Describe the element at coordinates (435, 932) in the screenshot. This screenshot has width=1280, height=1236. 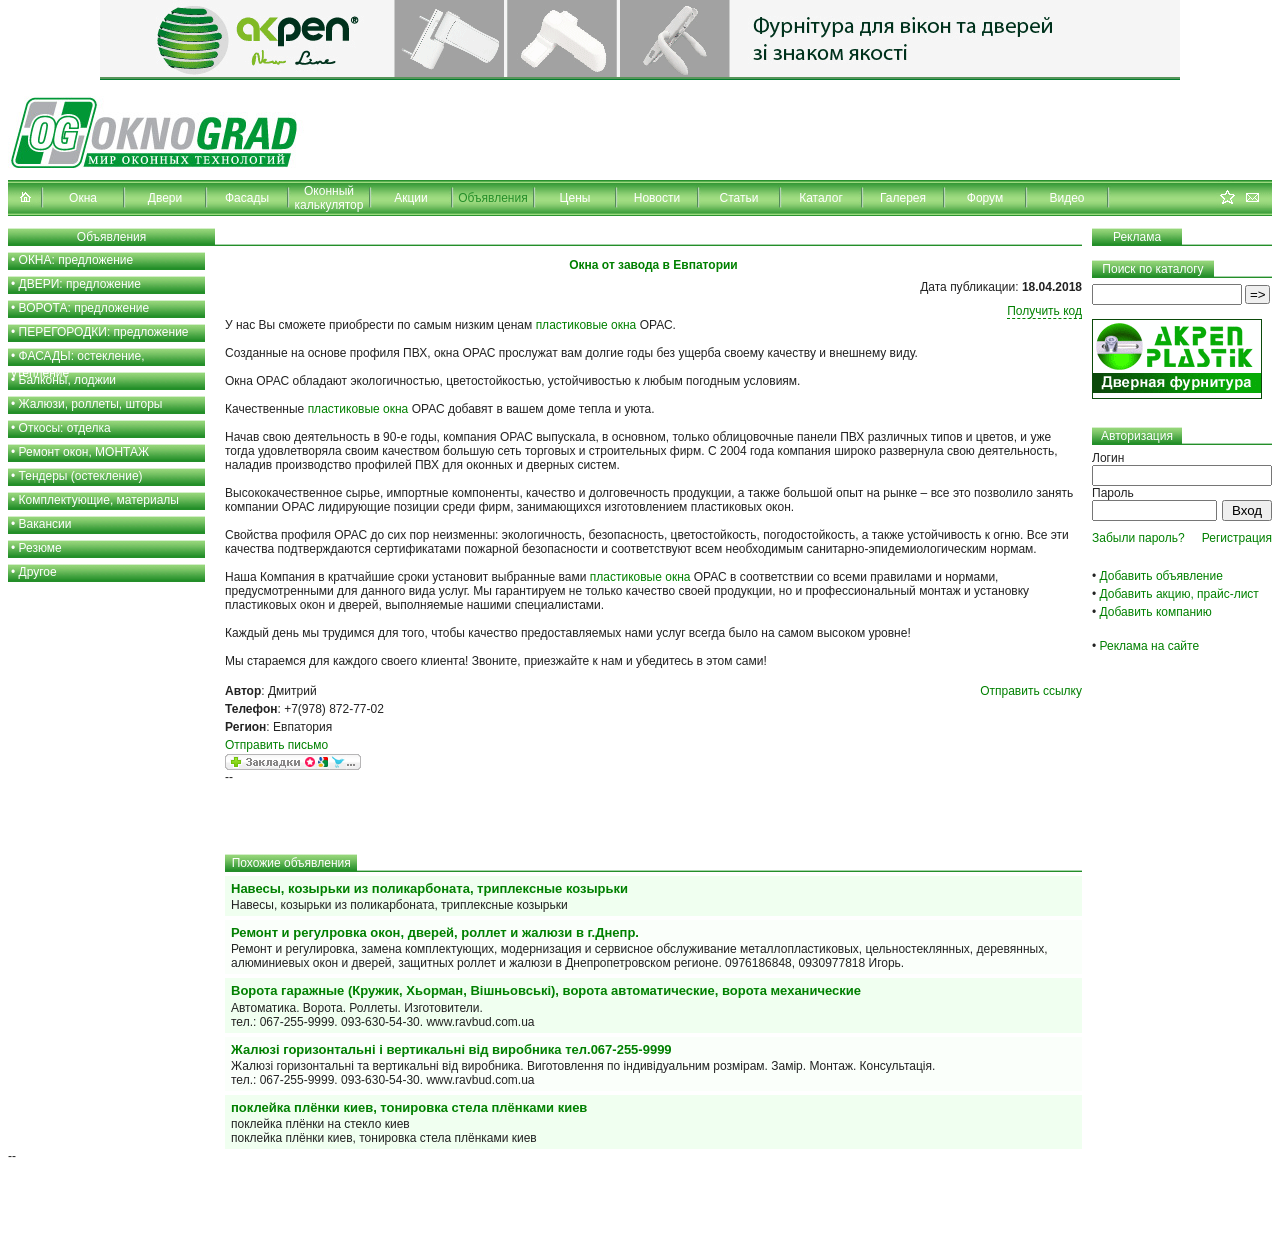
I see `Ремонт и регулровка окон, дверей, роллет и жалюзи в г.Днепр.` at that location.